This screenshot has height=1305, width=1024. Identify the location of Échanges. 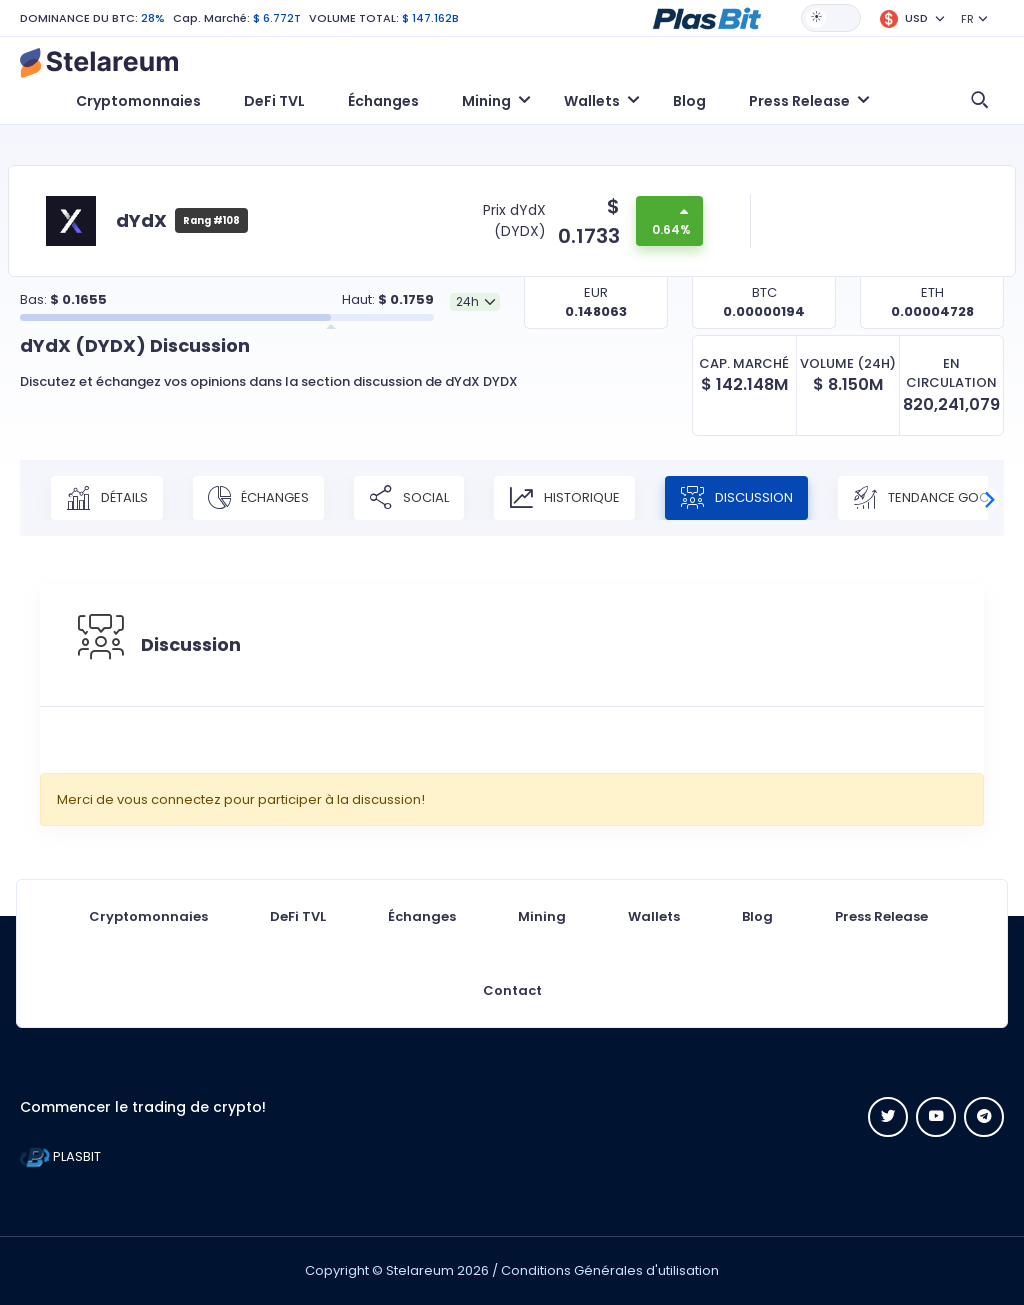
(383, 101).